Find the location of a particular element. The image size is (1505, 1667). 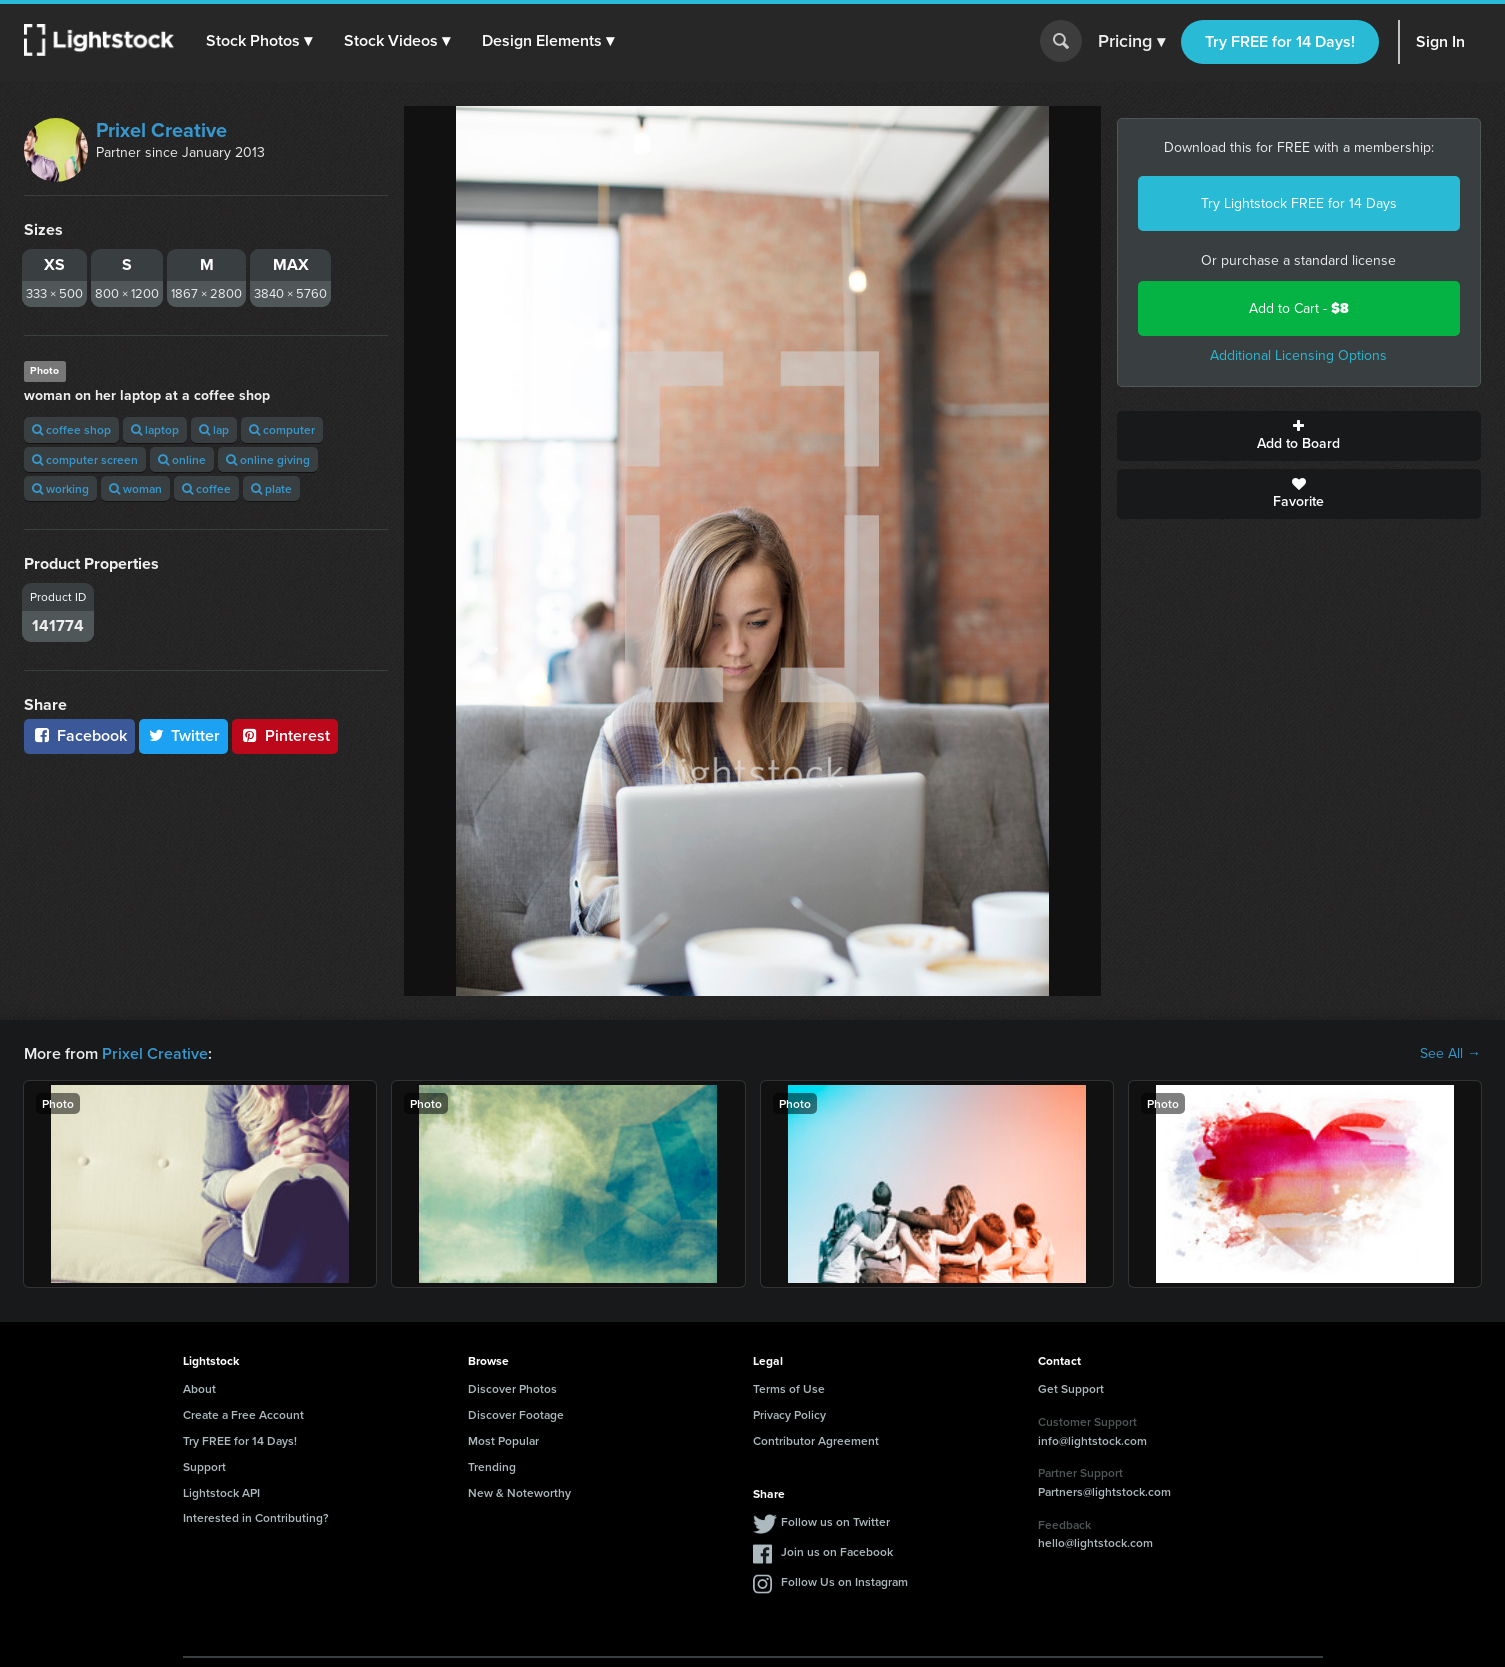

Pricing is located at coordinates (1131, 42).